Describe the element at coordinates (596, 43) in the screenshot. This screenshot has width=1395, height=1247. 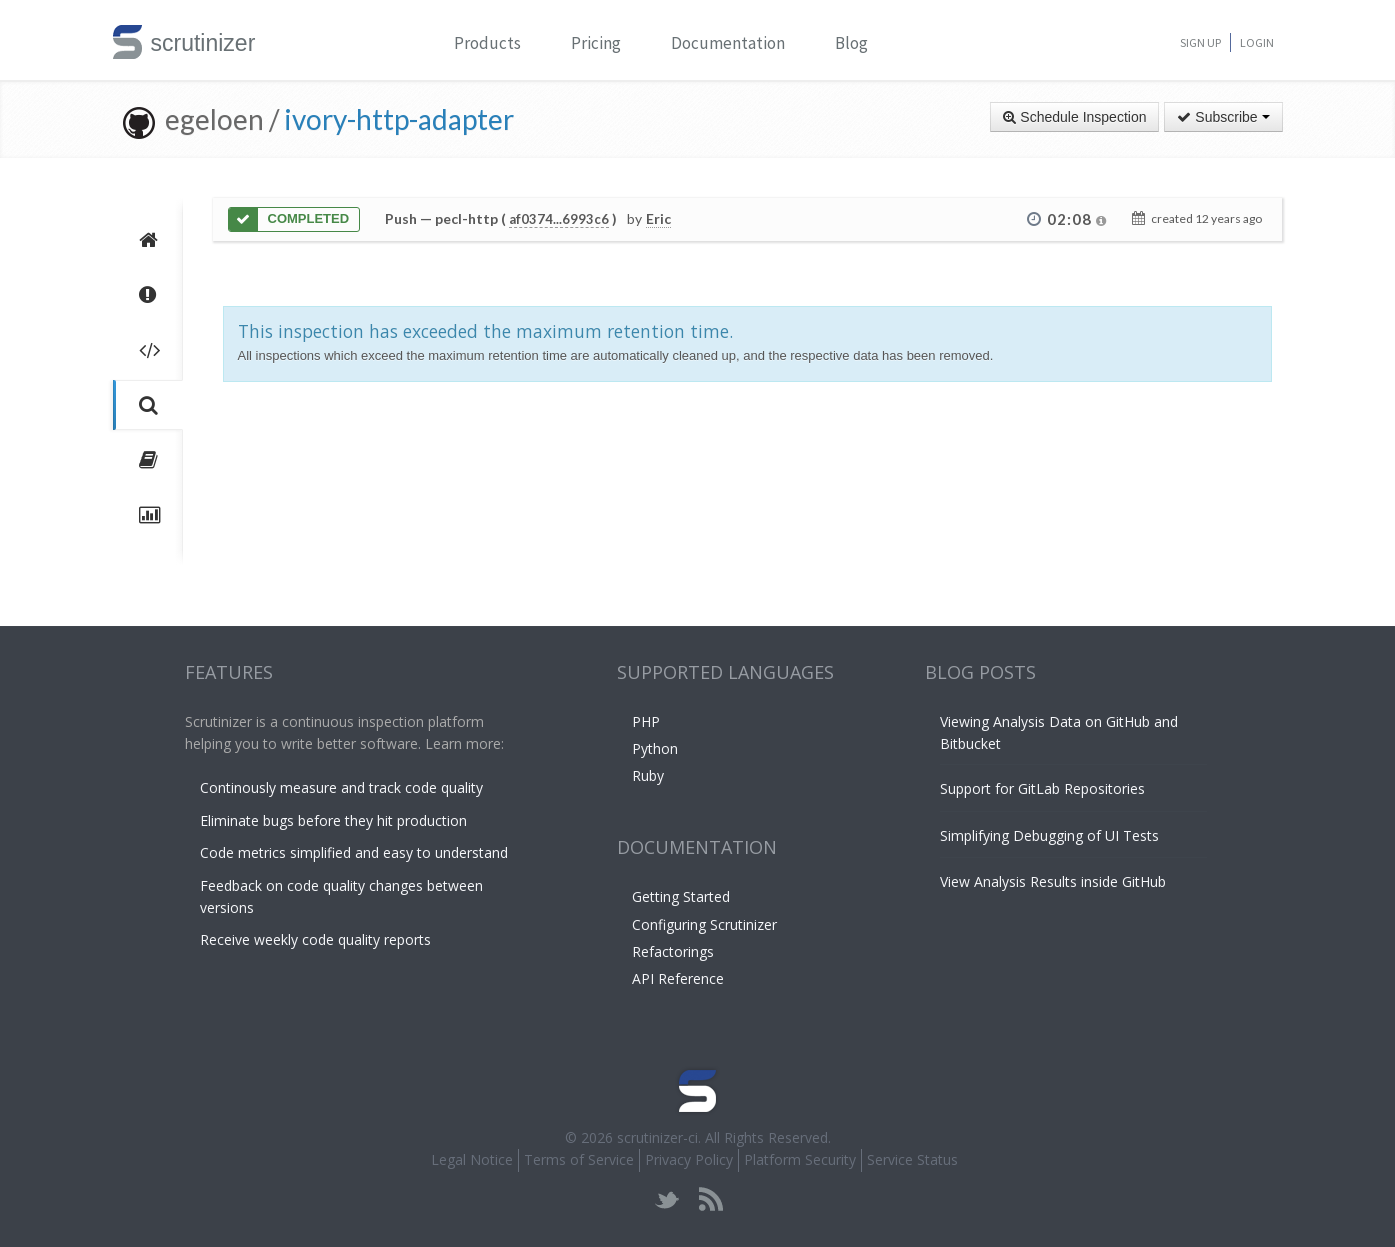
I see `Pricing` at that location.